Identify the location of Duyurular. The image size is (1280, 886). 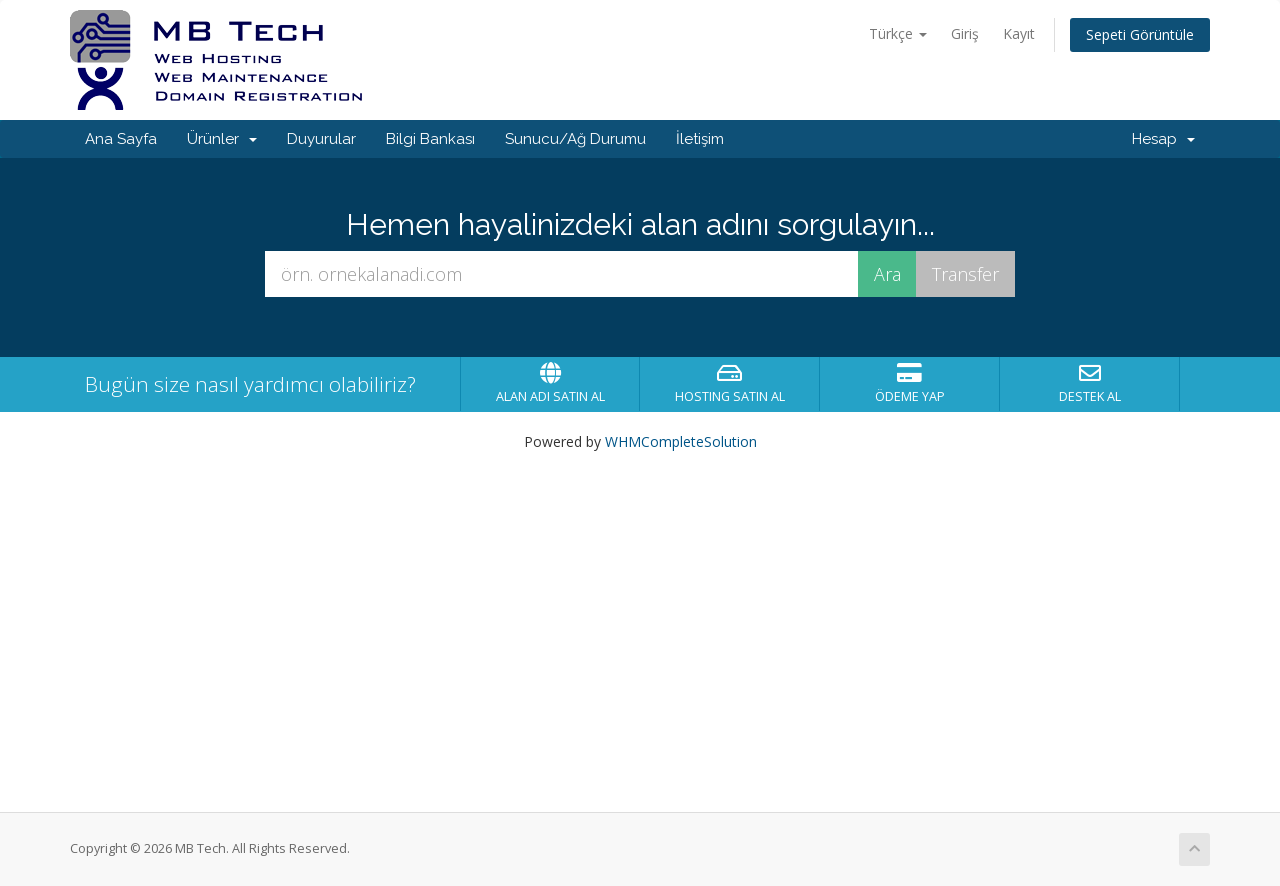
(321, 139).